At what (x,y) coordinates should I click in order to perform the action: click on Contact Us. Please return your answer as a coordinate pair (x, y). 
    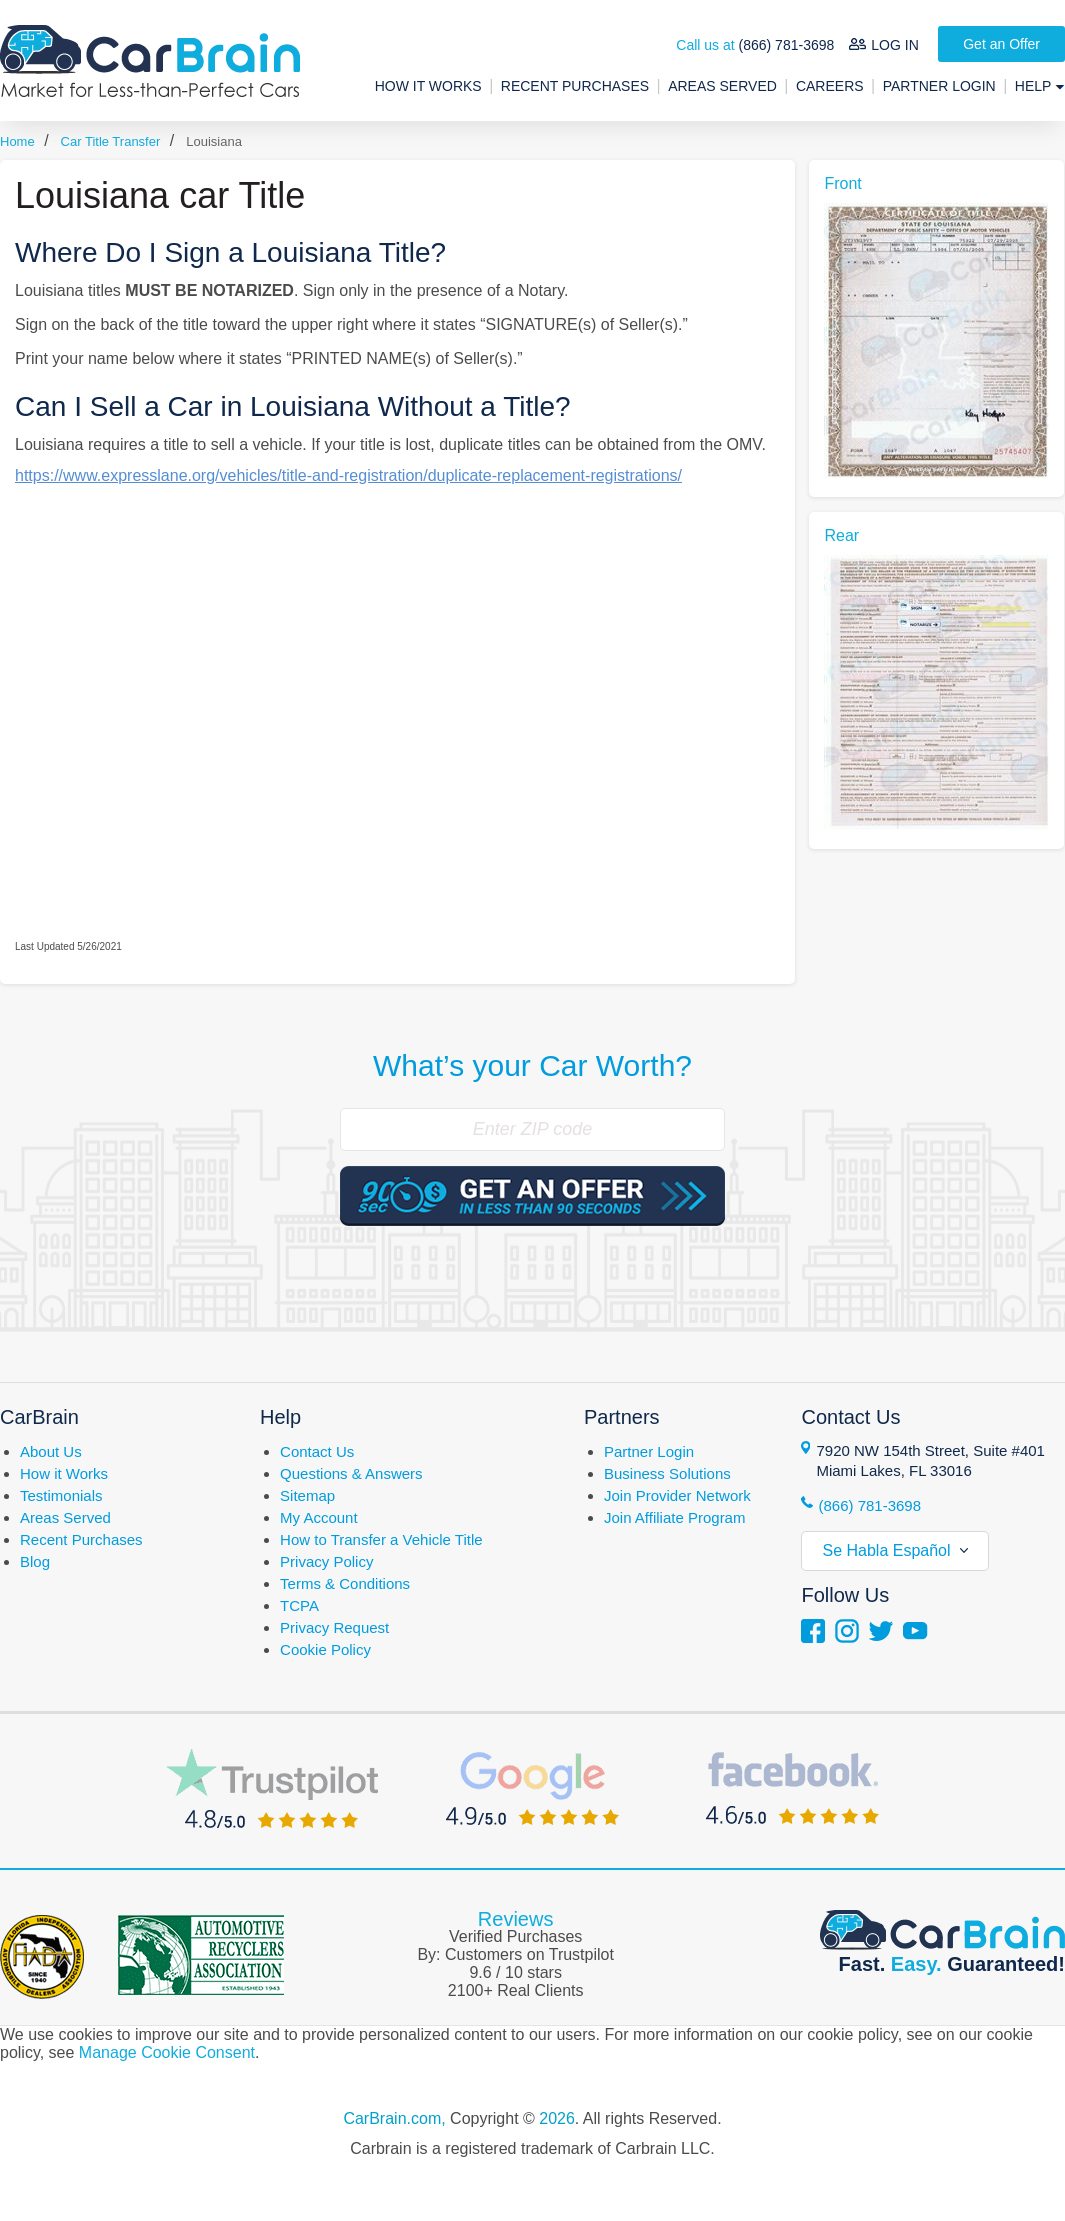
    Looking at the image, I should click on (317, 1451).